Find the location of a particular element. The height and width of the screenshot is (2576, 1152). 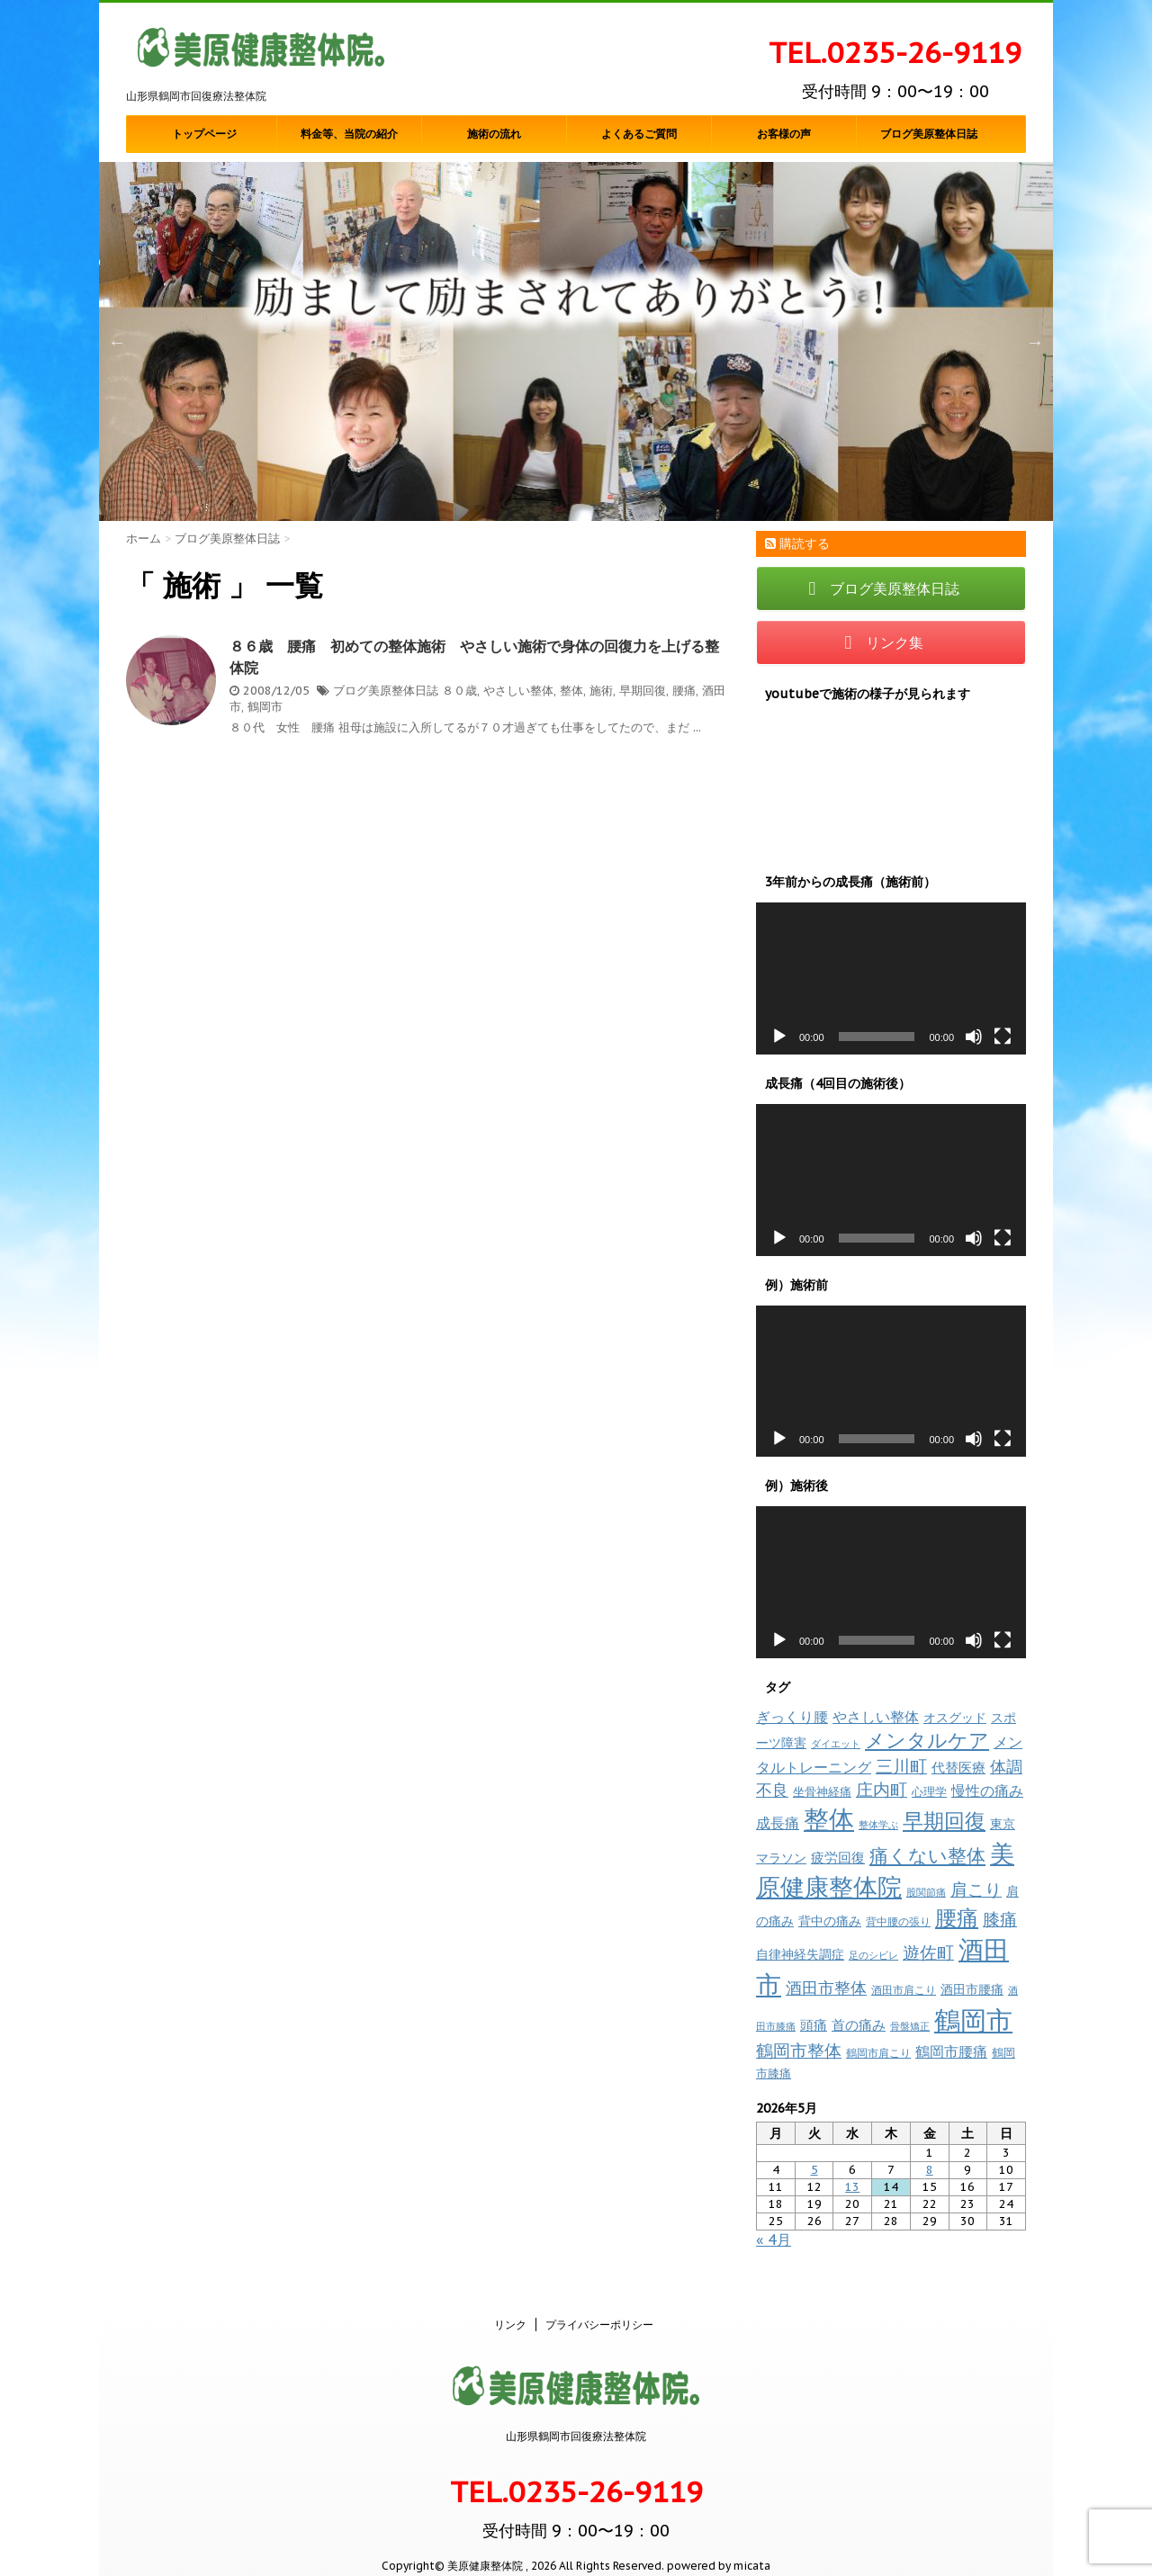

[ミュート] is located at coordinates (974, 1037).